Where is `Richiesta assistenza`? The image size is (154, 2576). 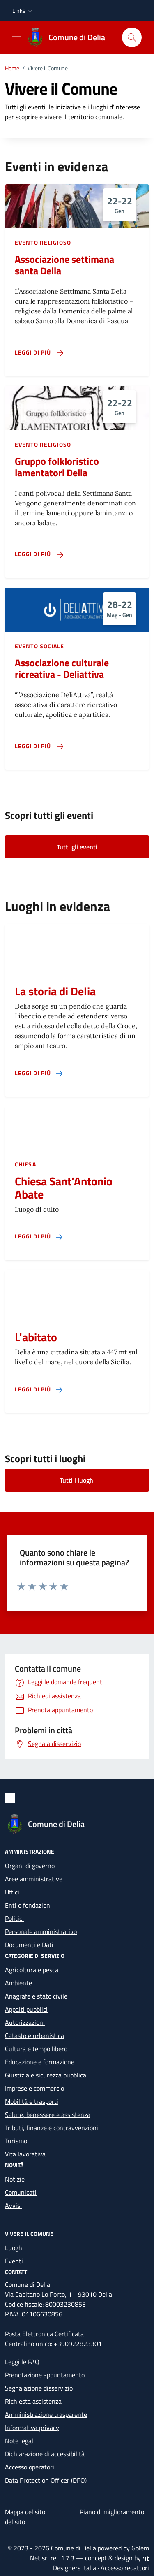
Richiesta assistenza is located at coordinates (33, 2401).